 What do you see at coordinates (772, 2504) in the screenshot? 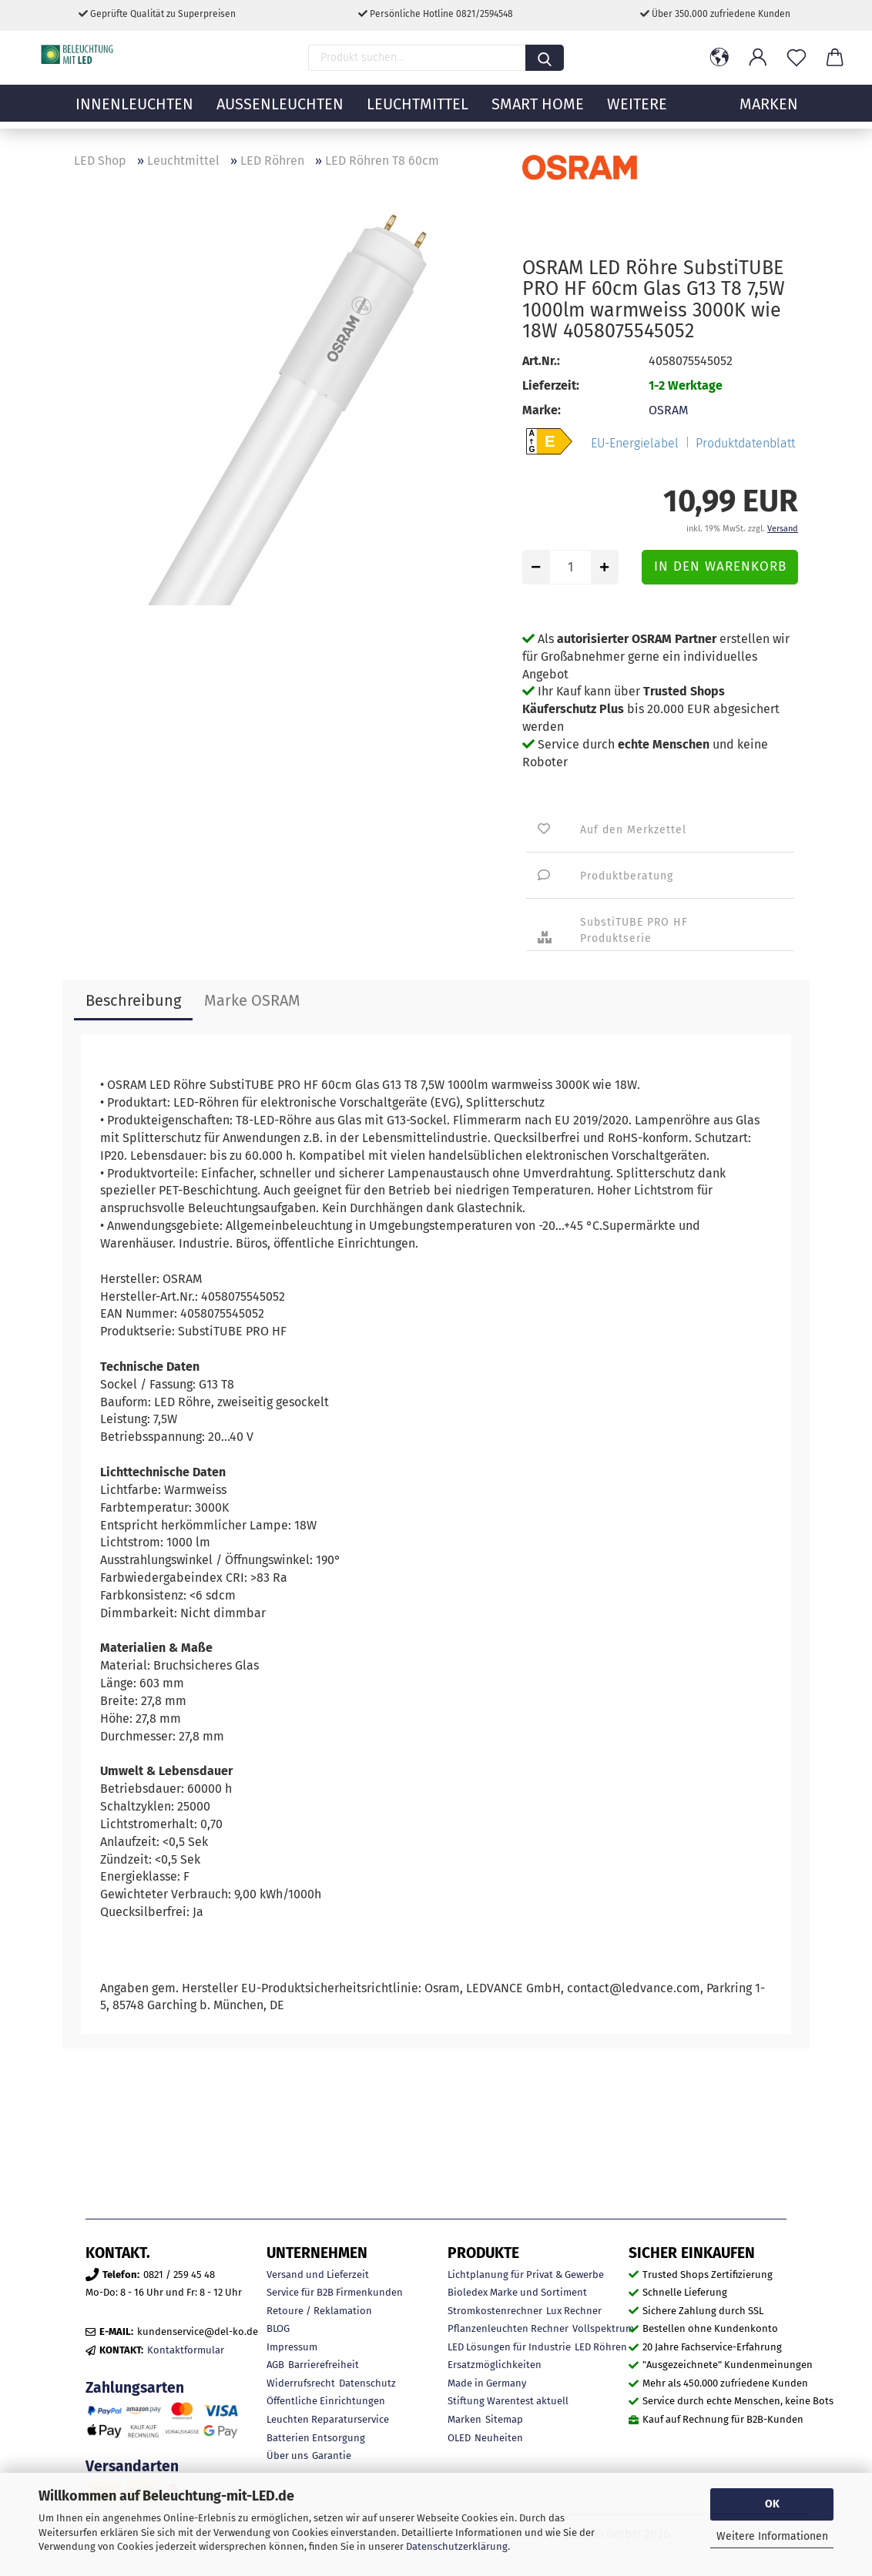
I see `OK` at bounding box center [772, 2504].